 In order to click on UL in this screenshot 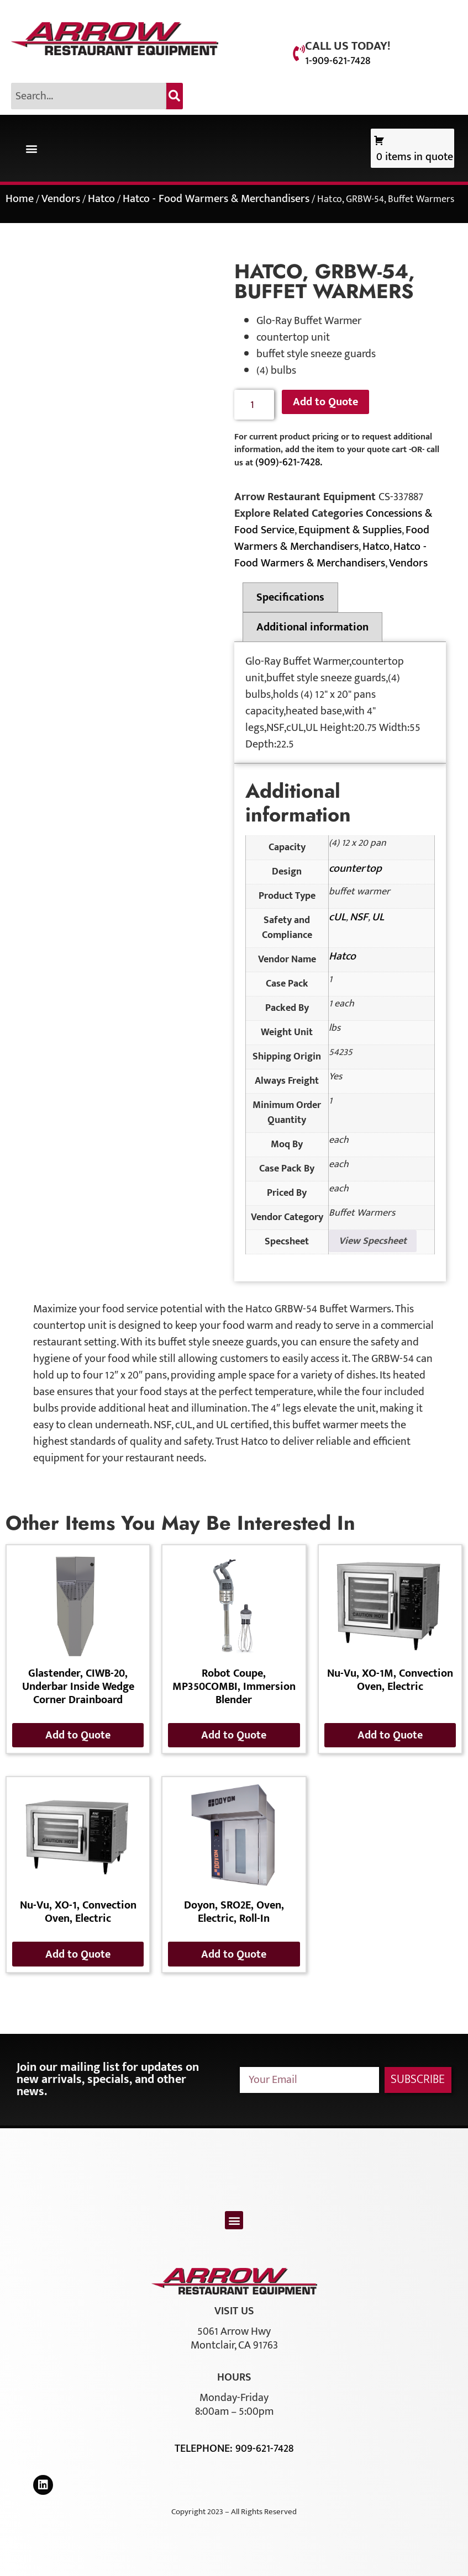, I will do `click(378, 917)`.